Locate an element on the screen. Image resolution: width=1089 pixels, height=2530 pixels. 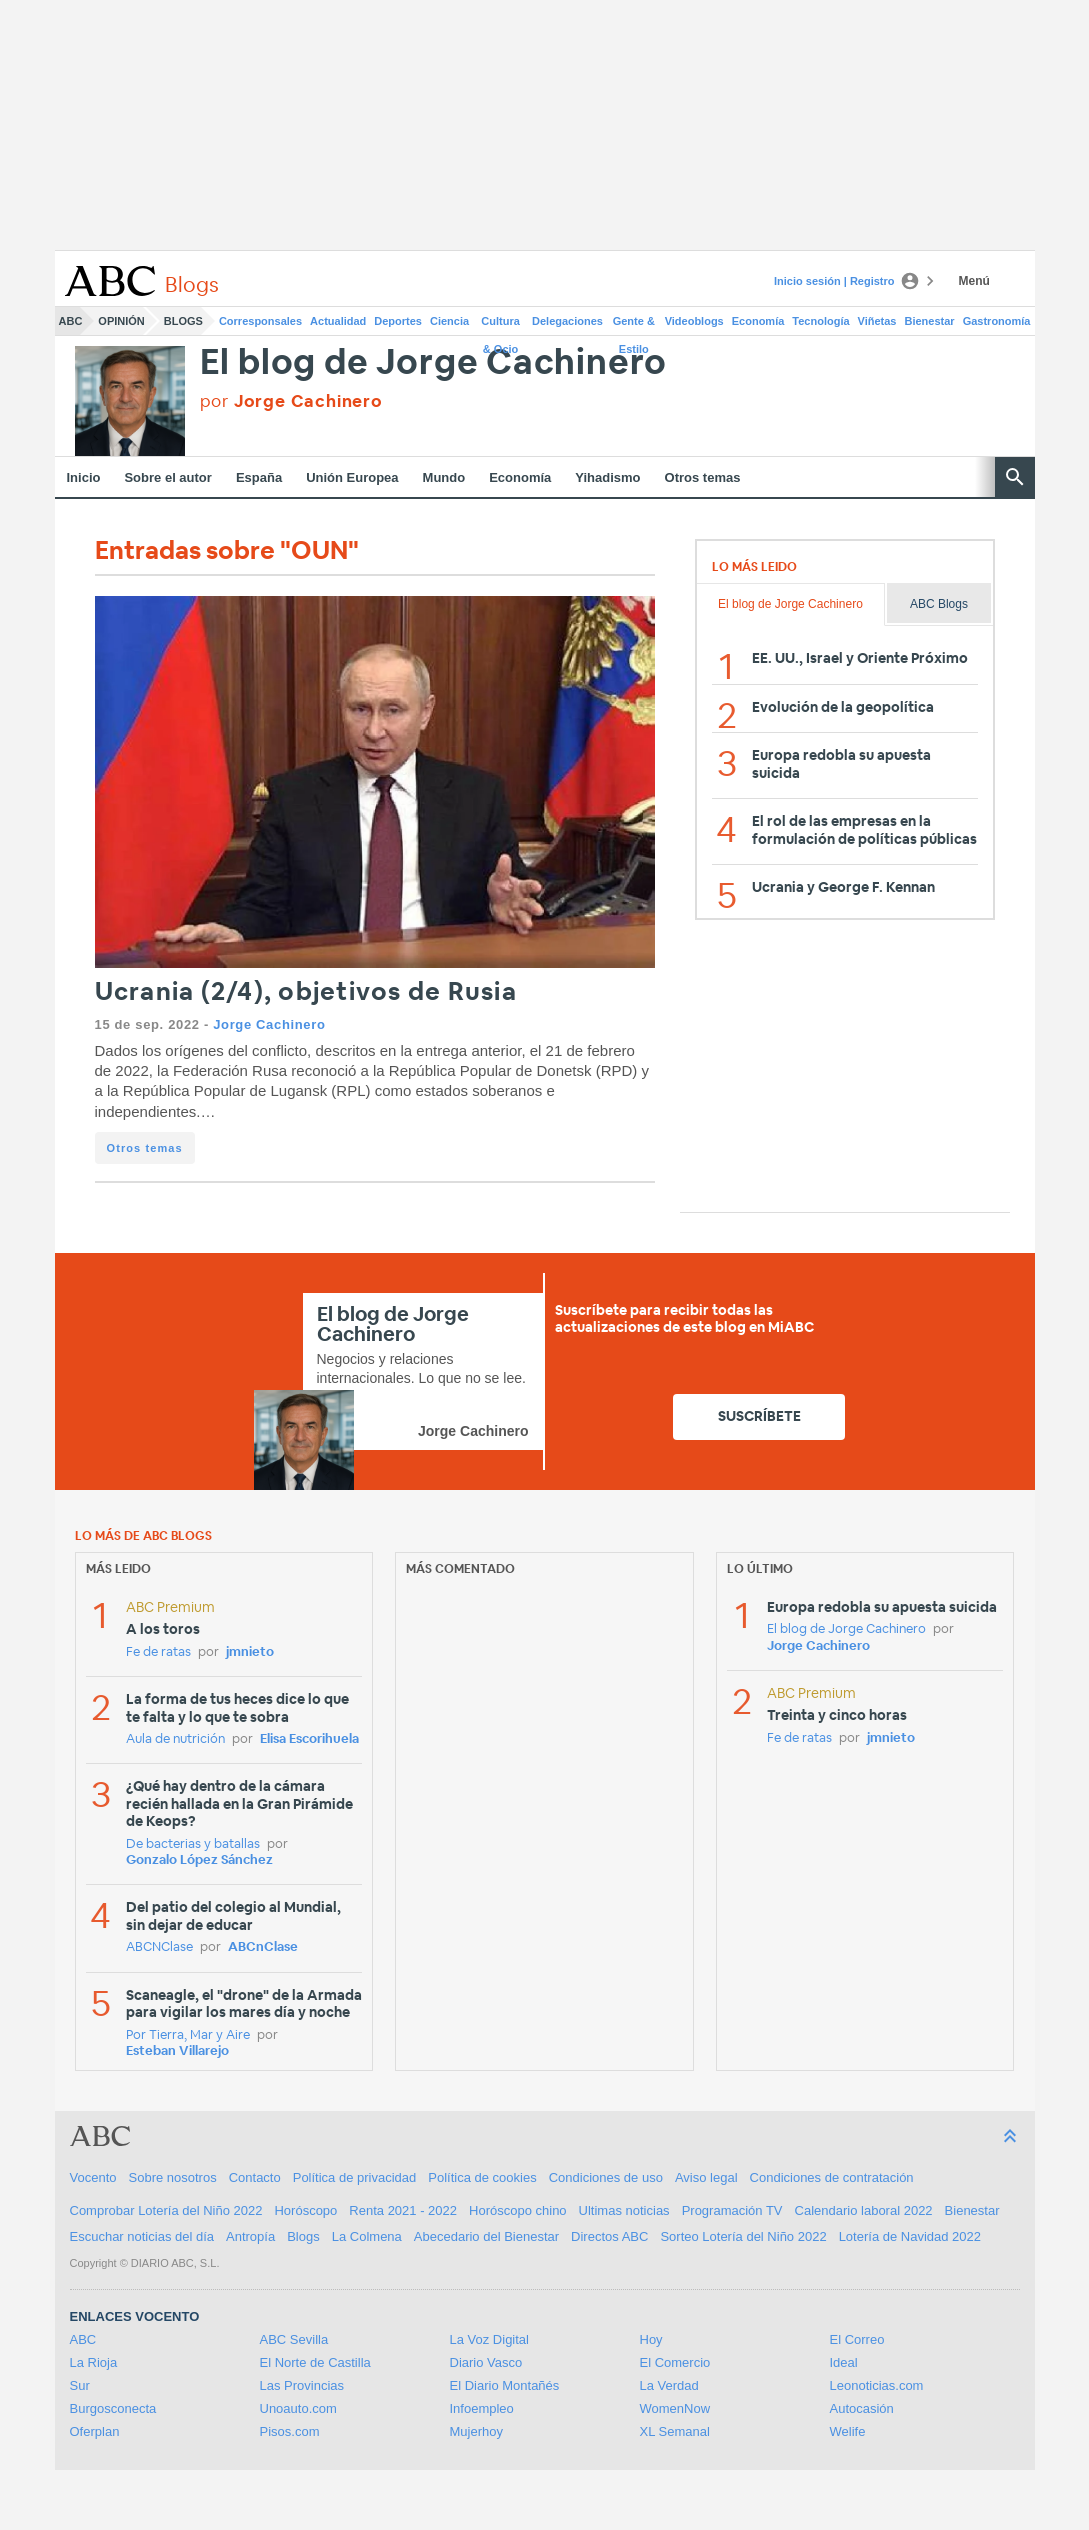
Aula de nutrición is located at coordinates (175, 1739).